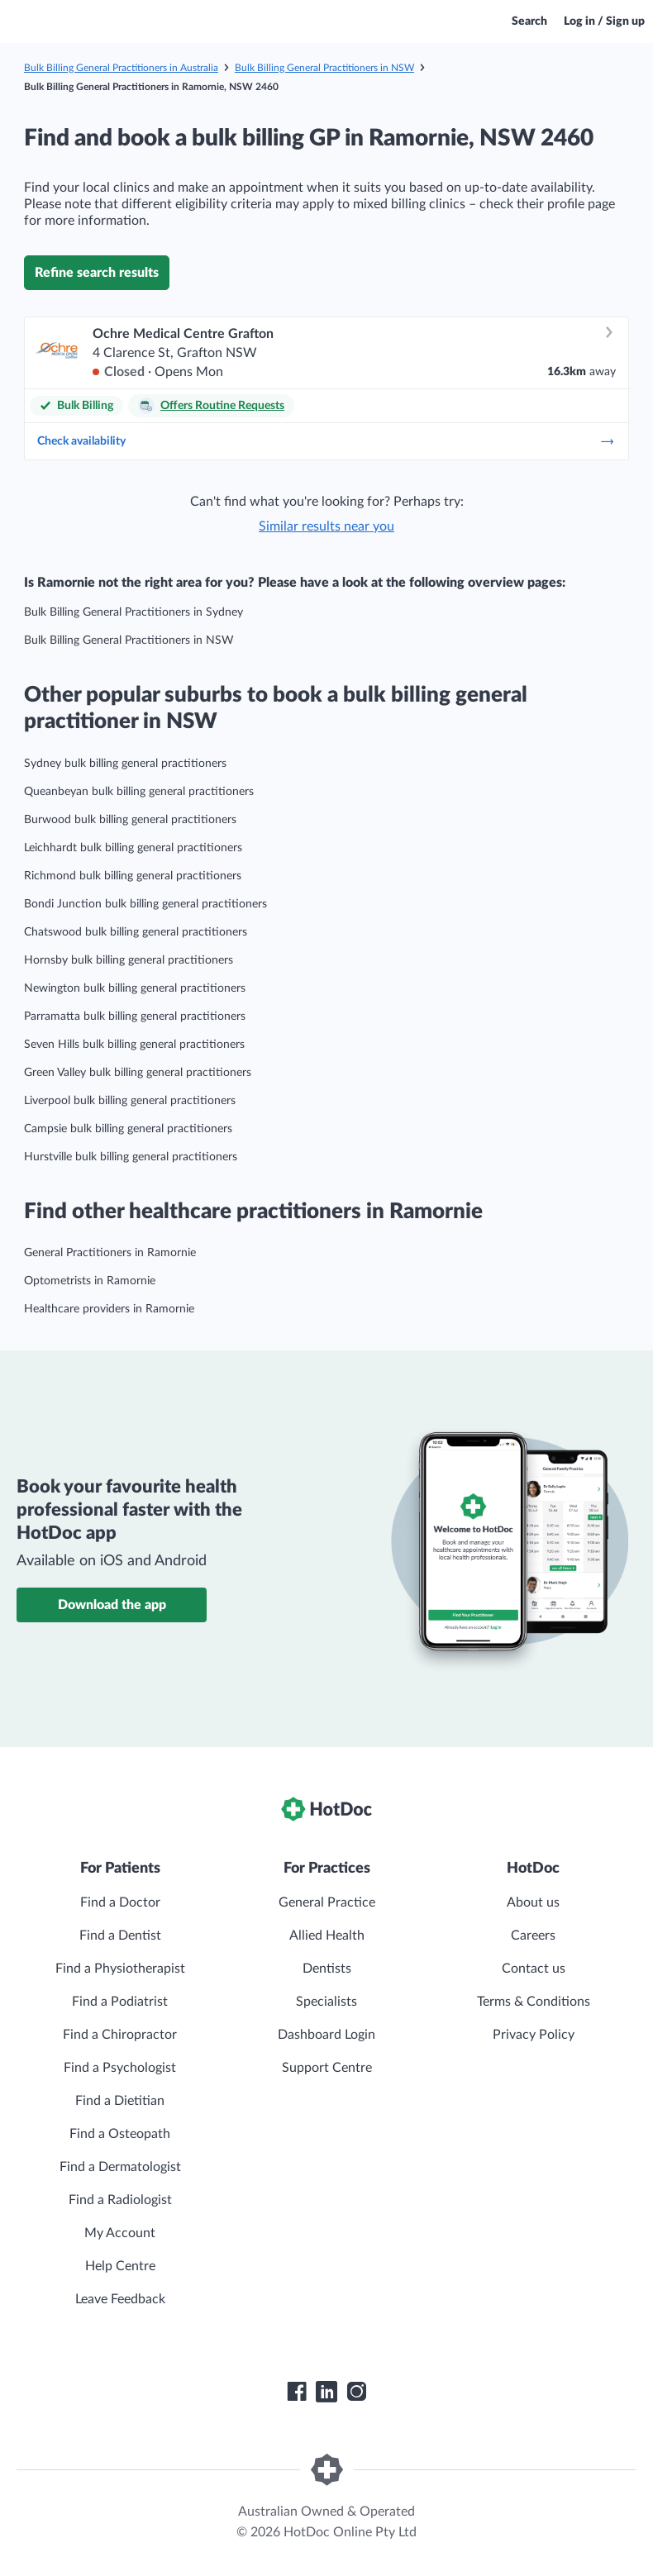 This screenshot has height=2576, width=653. Describe the element at coordinates (120, 1902) in the screenshot. I see `Find a Doctor` at that location.